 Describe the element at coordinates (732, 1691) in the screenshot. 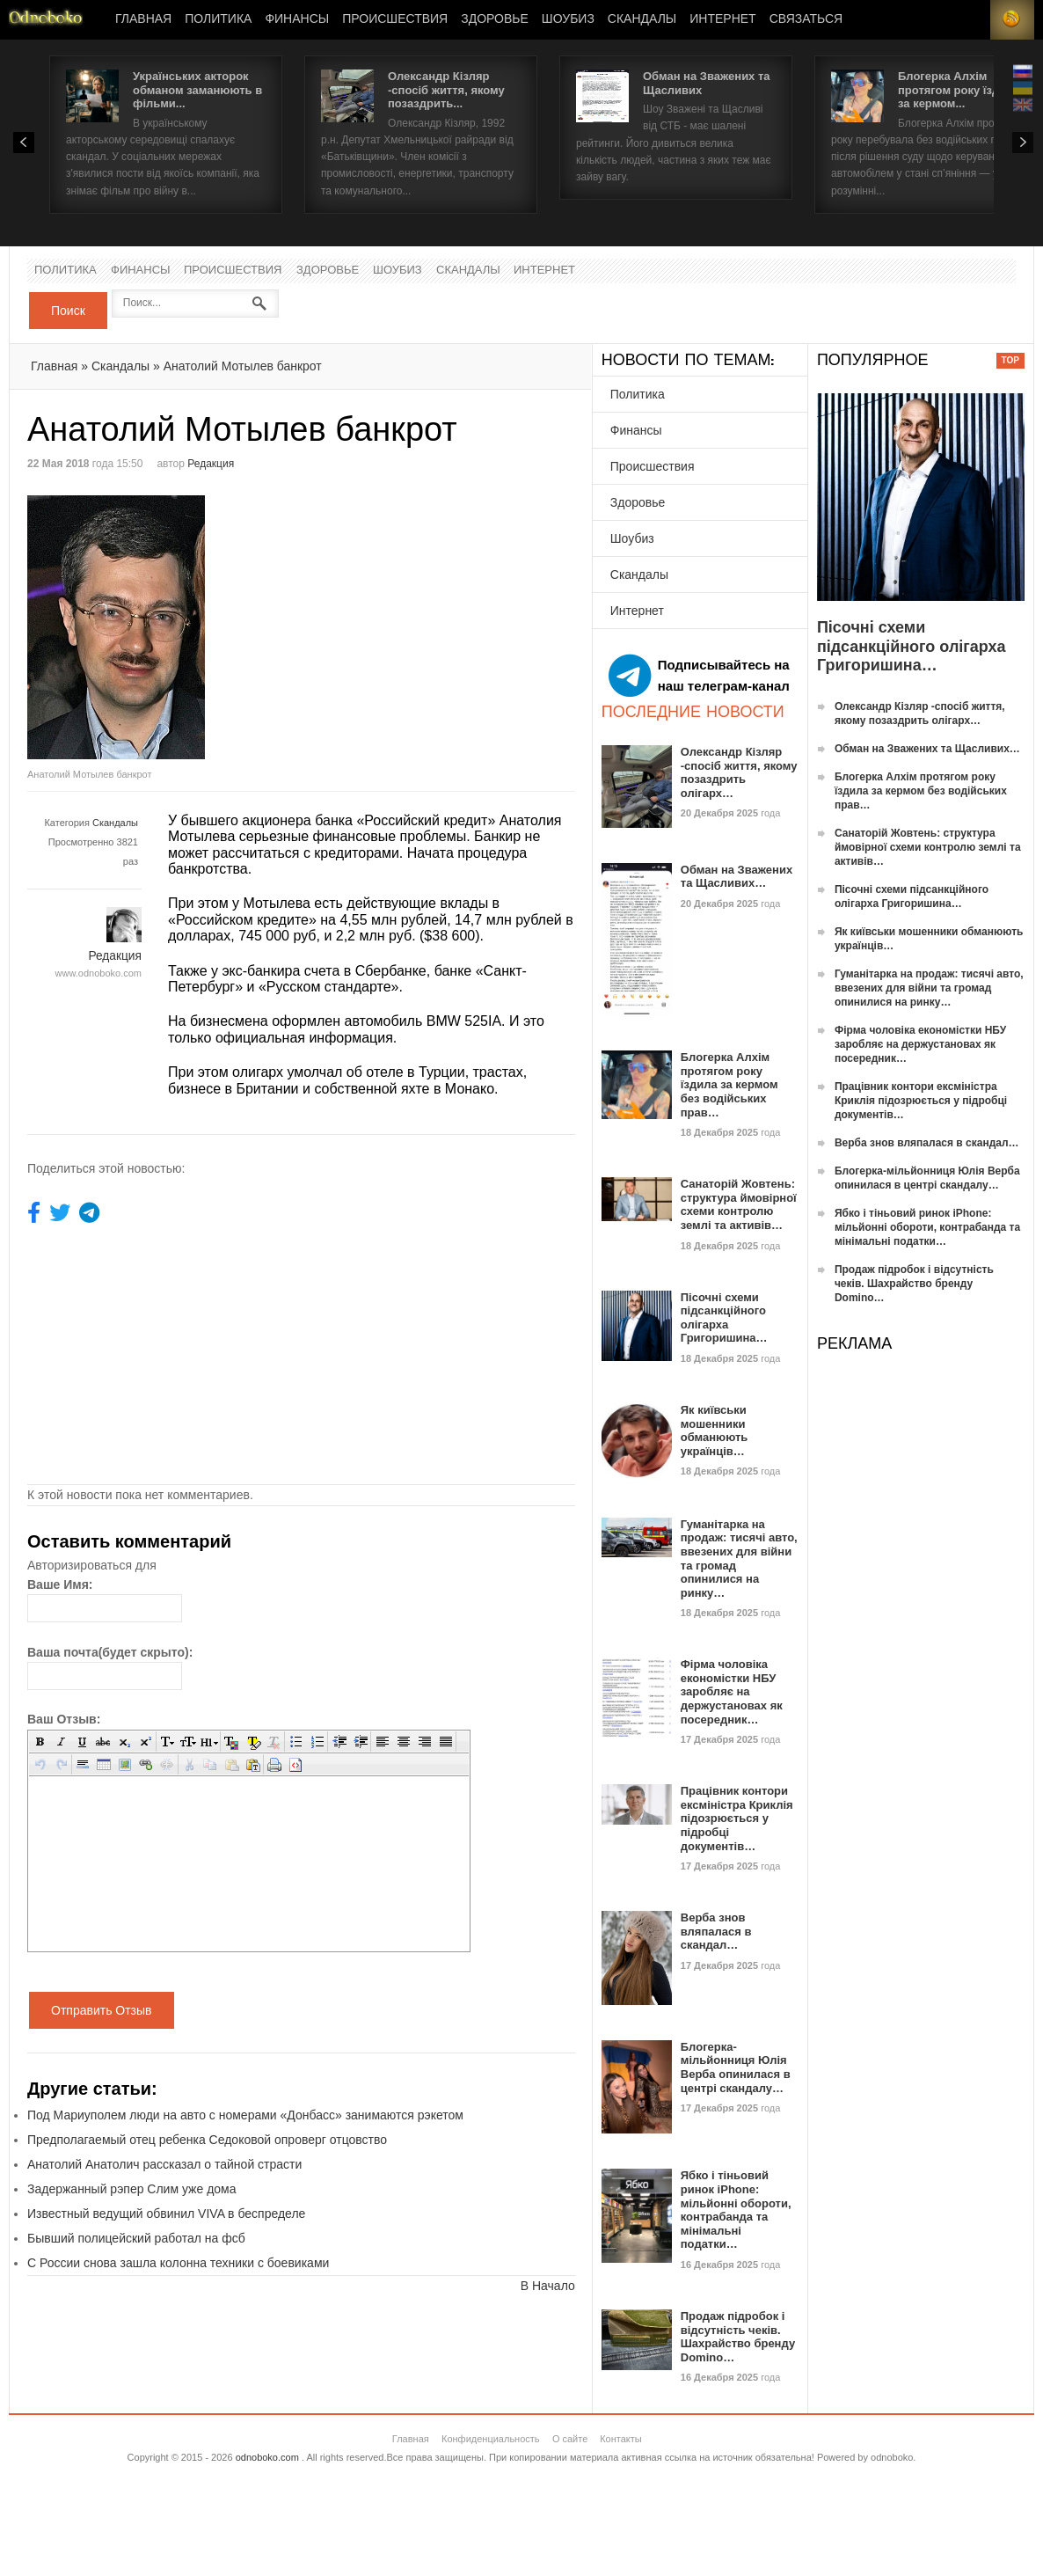

I see `Фірма чоловіка економістки НБУ заробляє на держустановах як посередник…` at that location.